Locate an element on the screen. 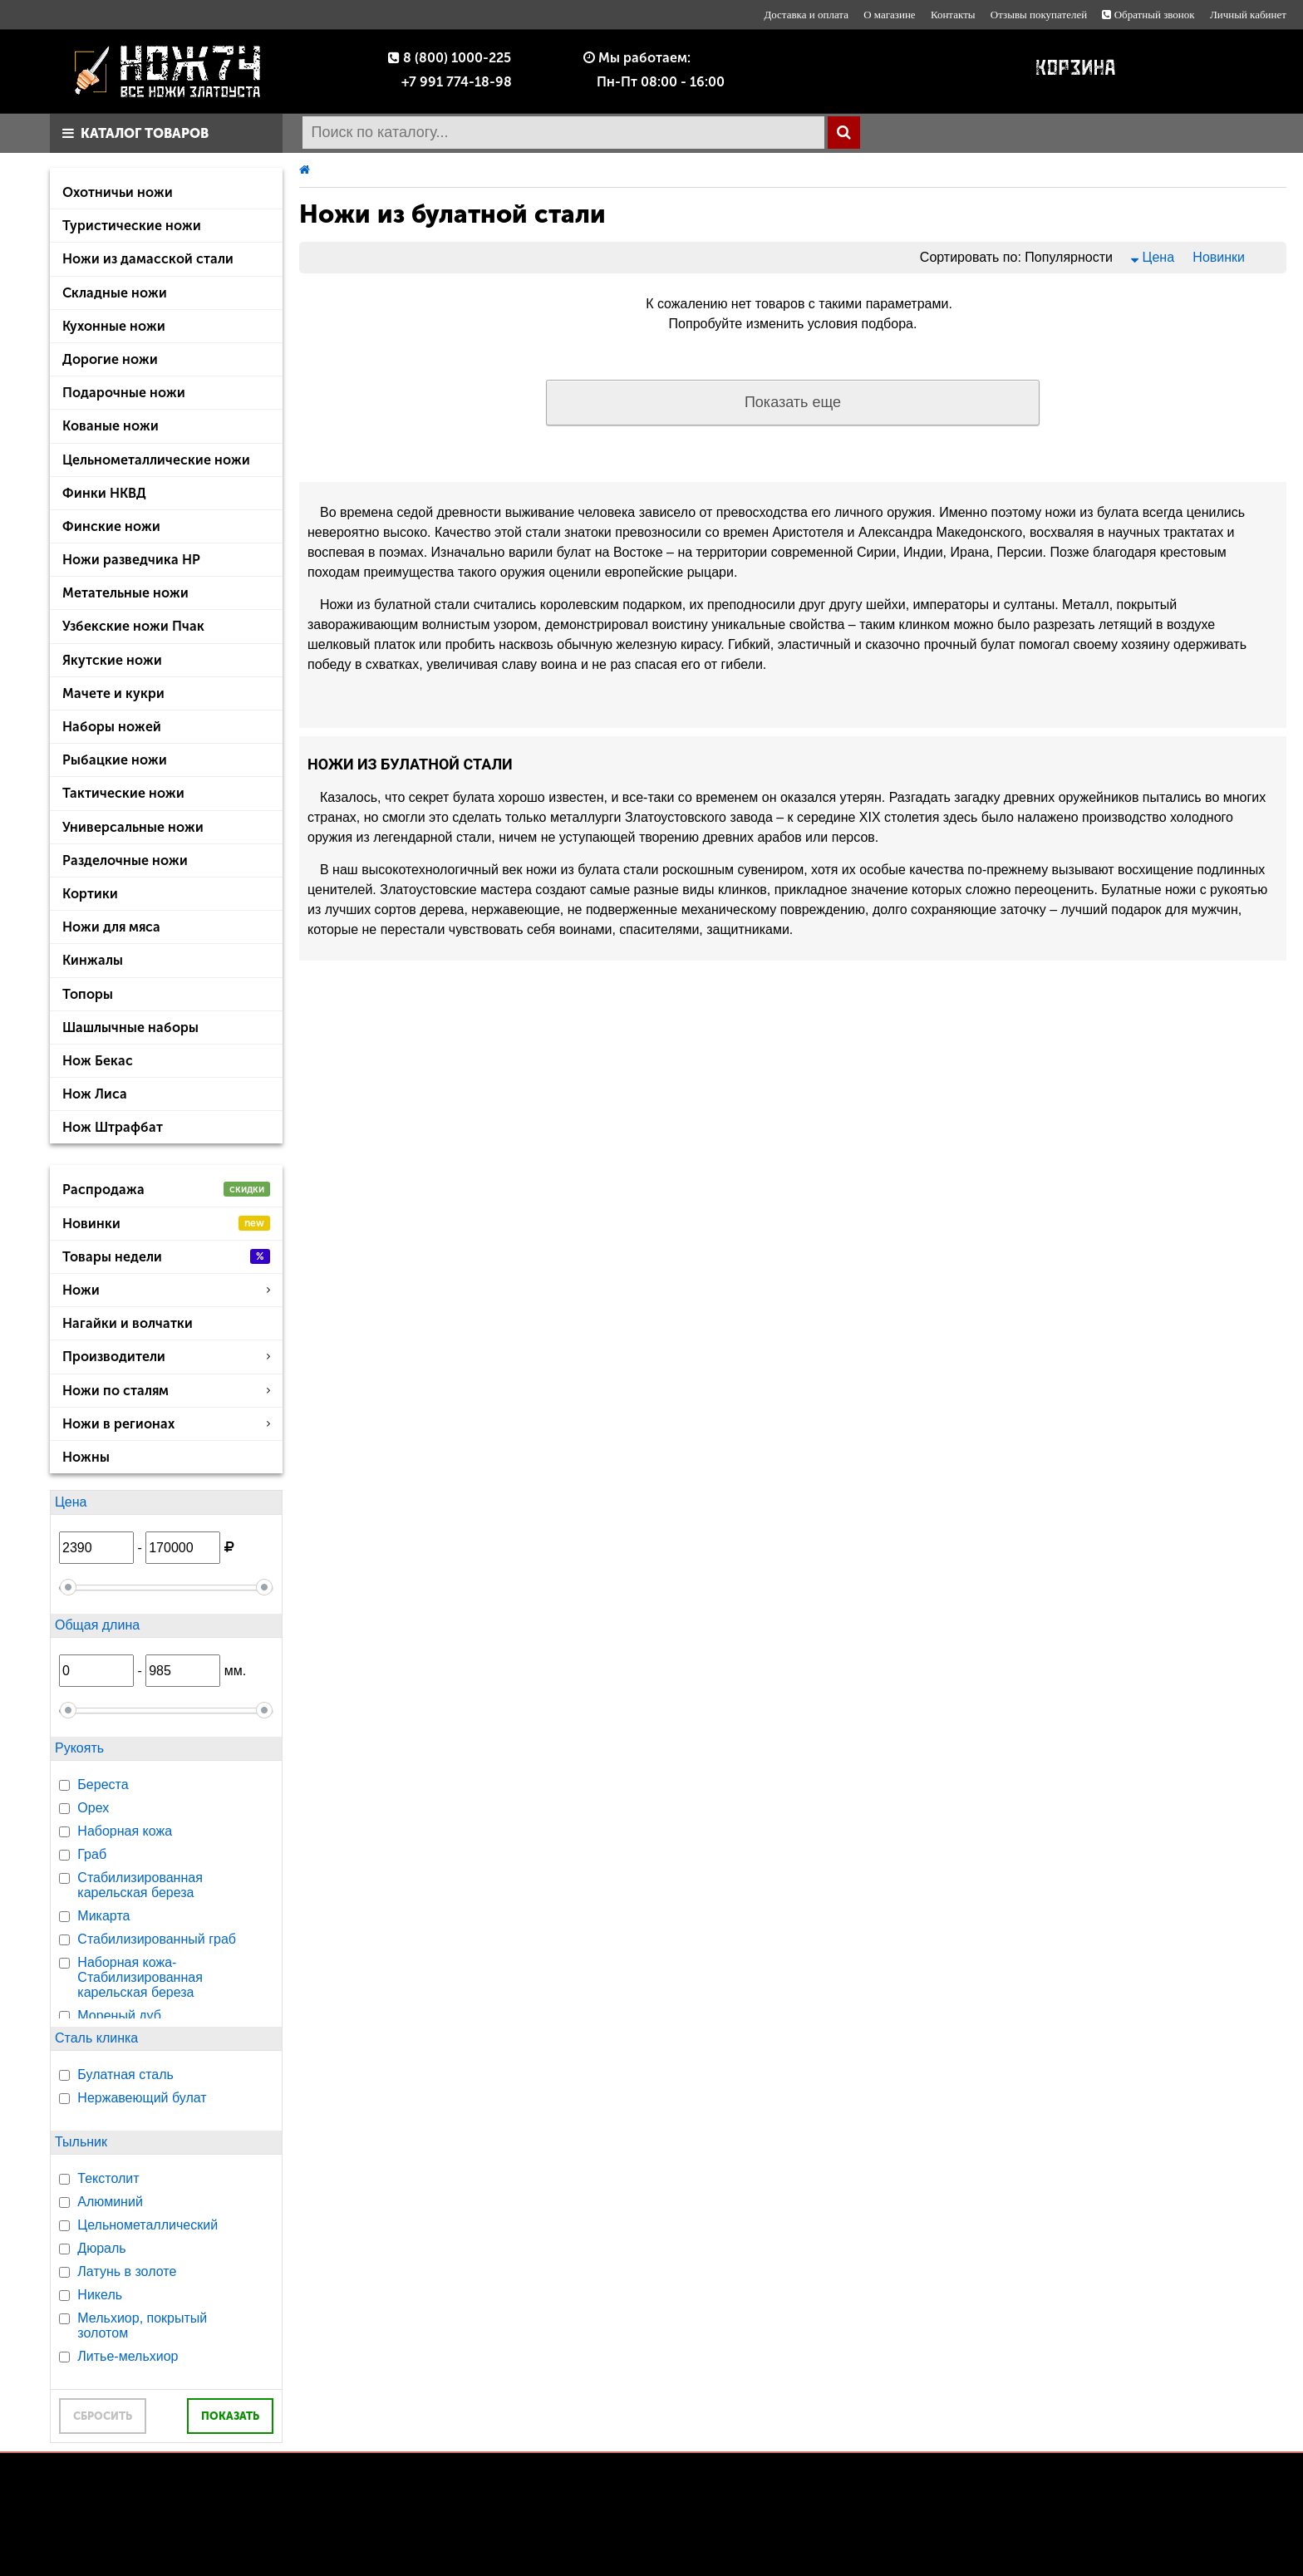 This screenshot has width=1303, height=2576. Якутские ножи is located at coordinates (112, 660).